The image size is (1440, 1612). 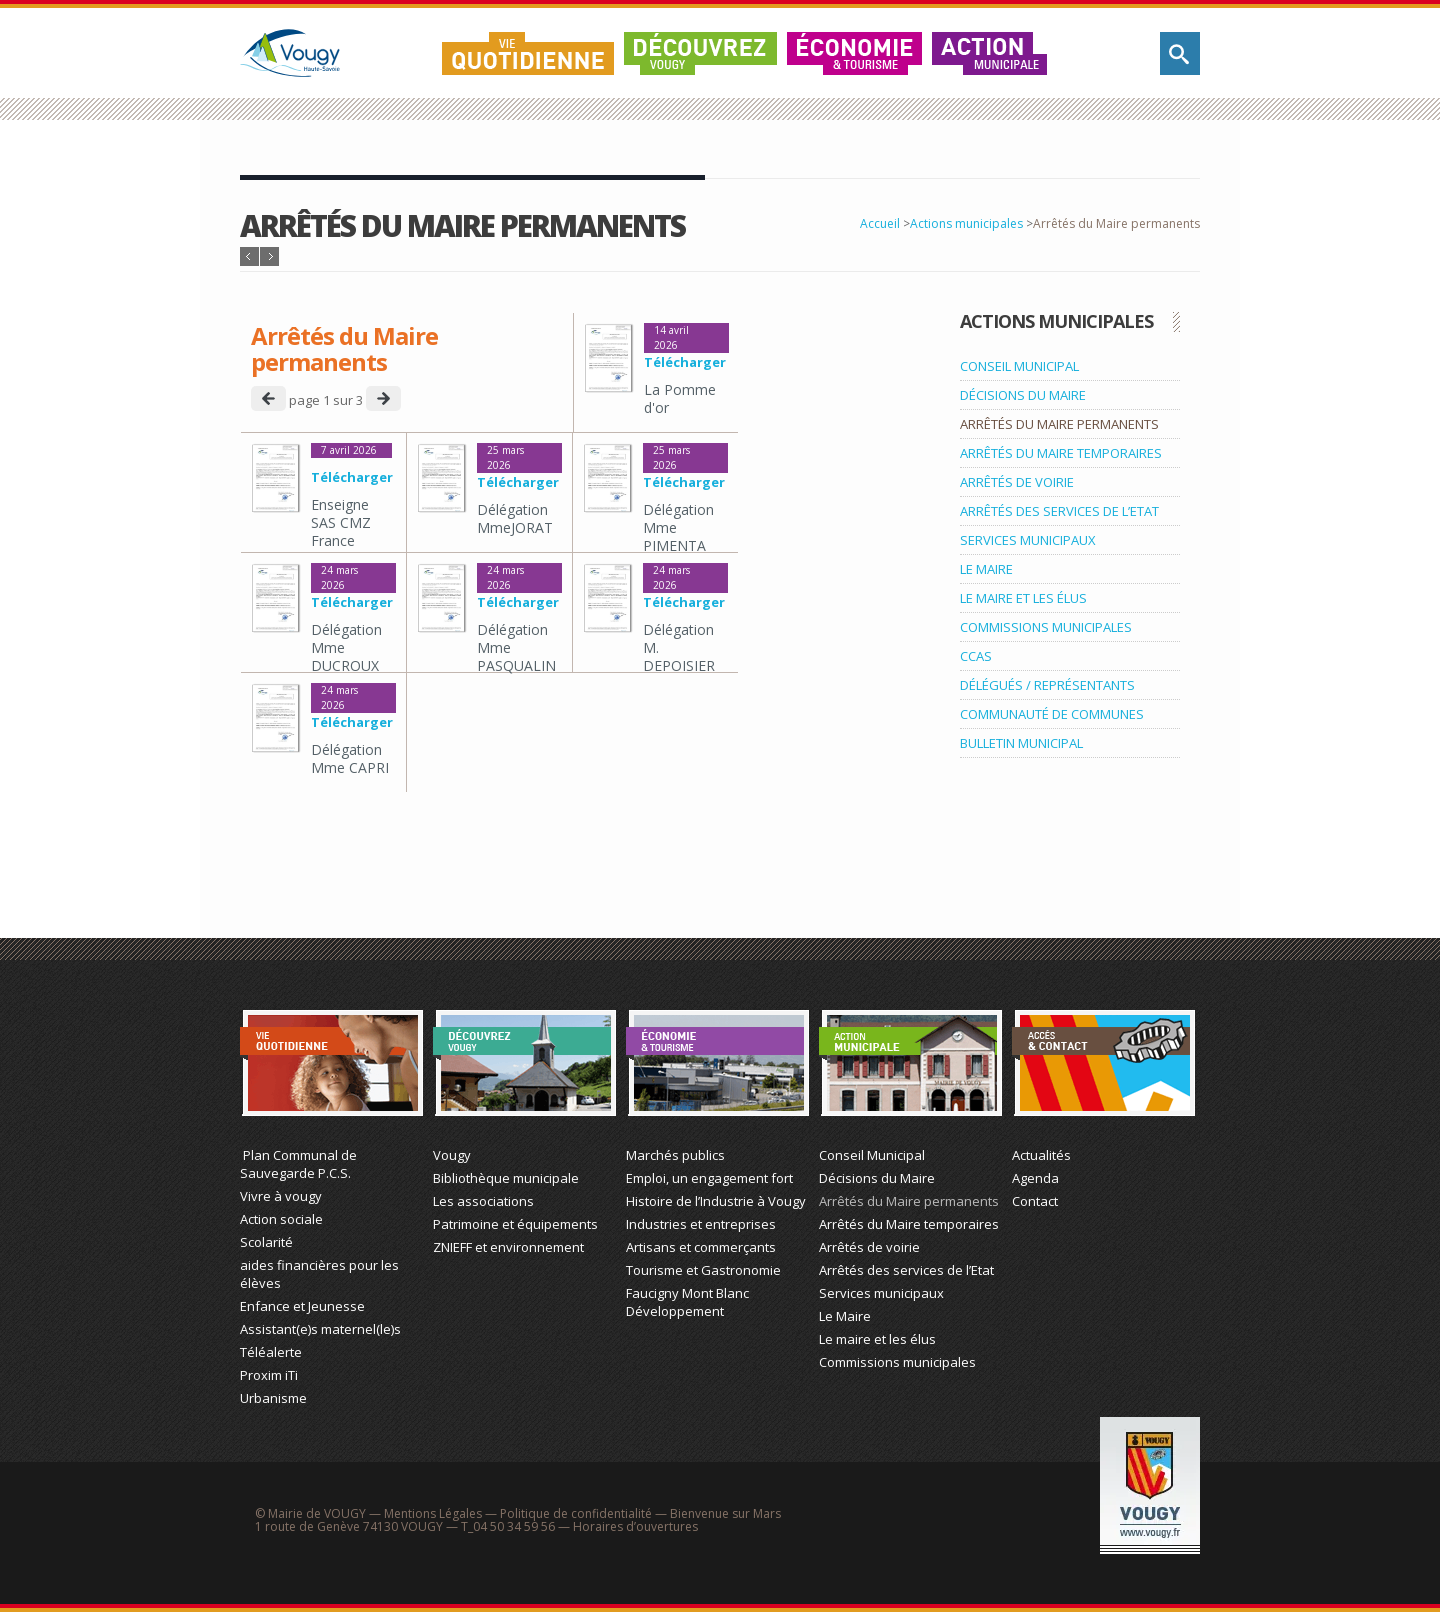 I want to click on LE MAIRE, so click(x=986, y=569).